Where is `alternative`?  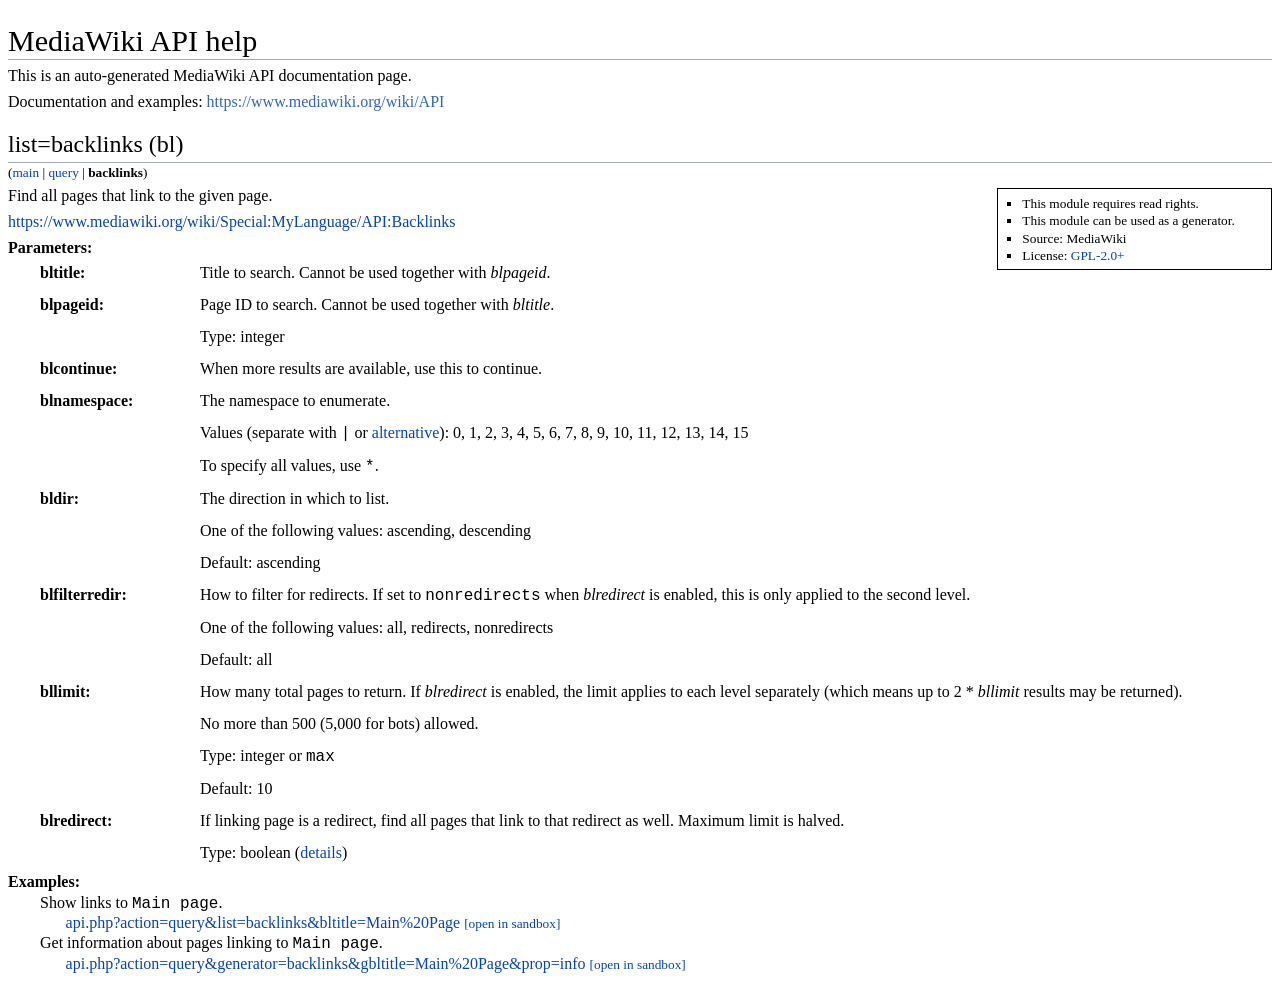 alternative is located at coordinates (406, 433).